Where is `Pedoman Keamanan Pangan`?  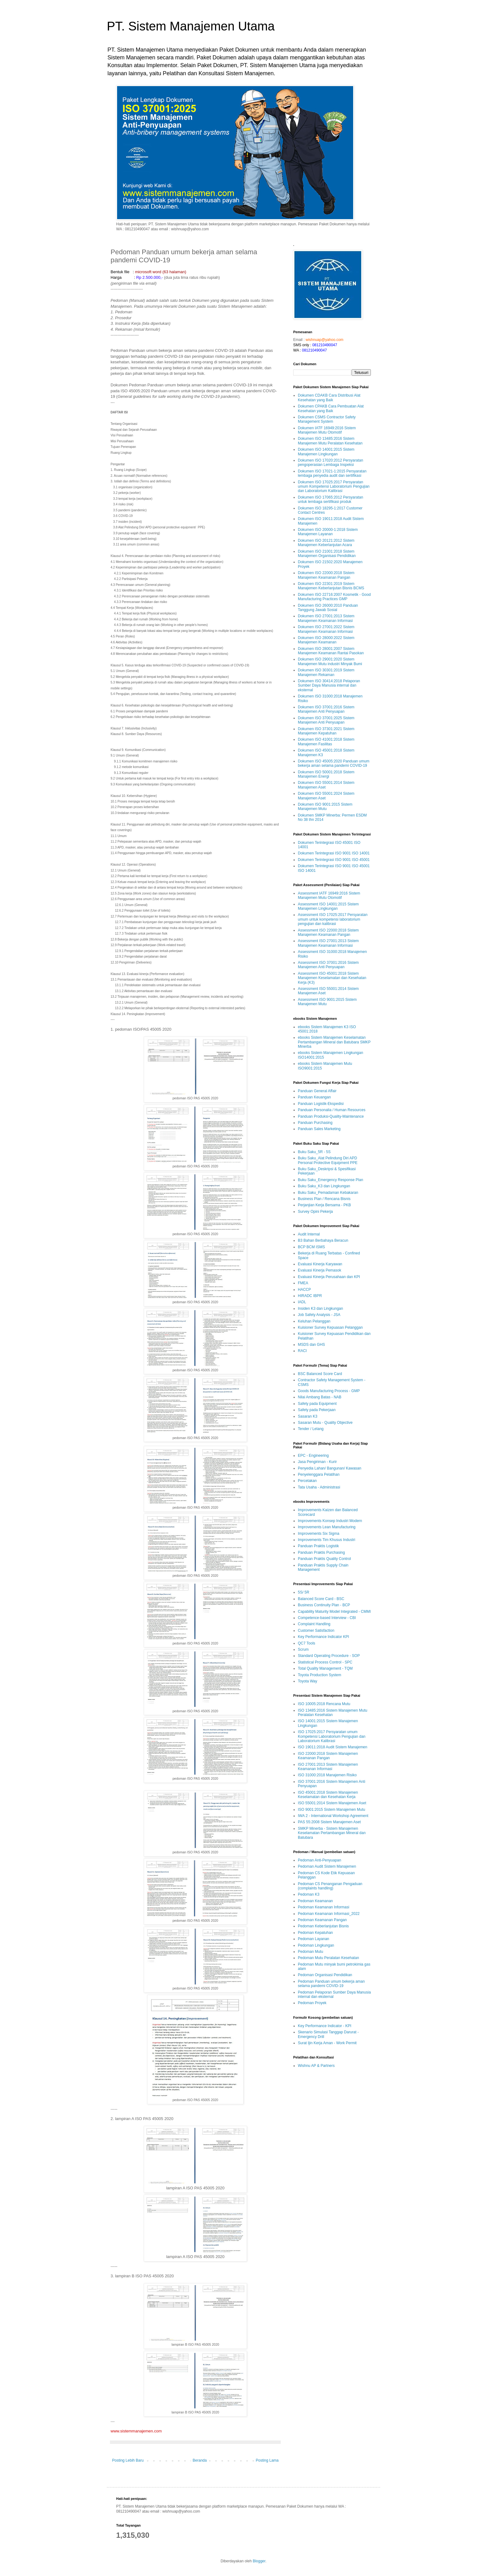 Pedoman Keamanan Pangan is located at coordinates (322, 1920).